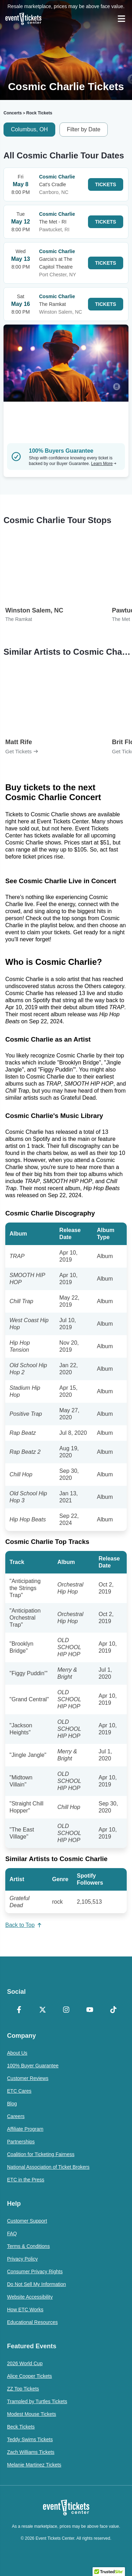 The image size is (132, 2576). I want to click on Affiliate Program, so click(25, 2129).